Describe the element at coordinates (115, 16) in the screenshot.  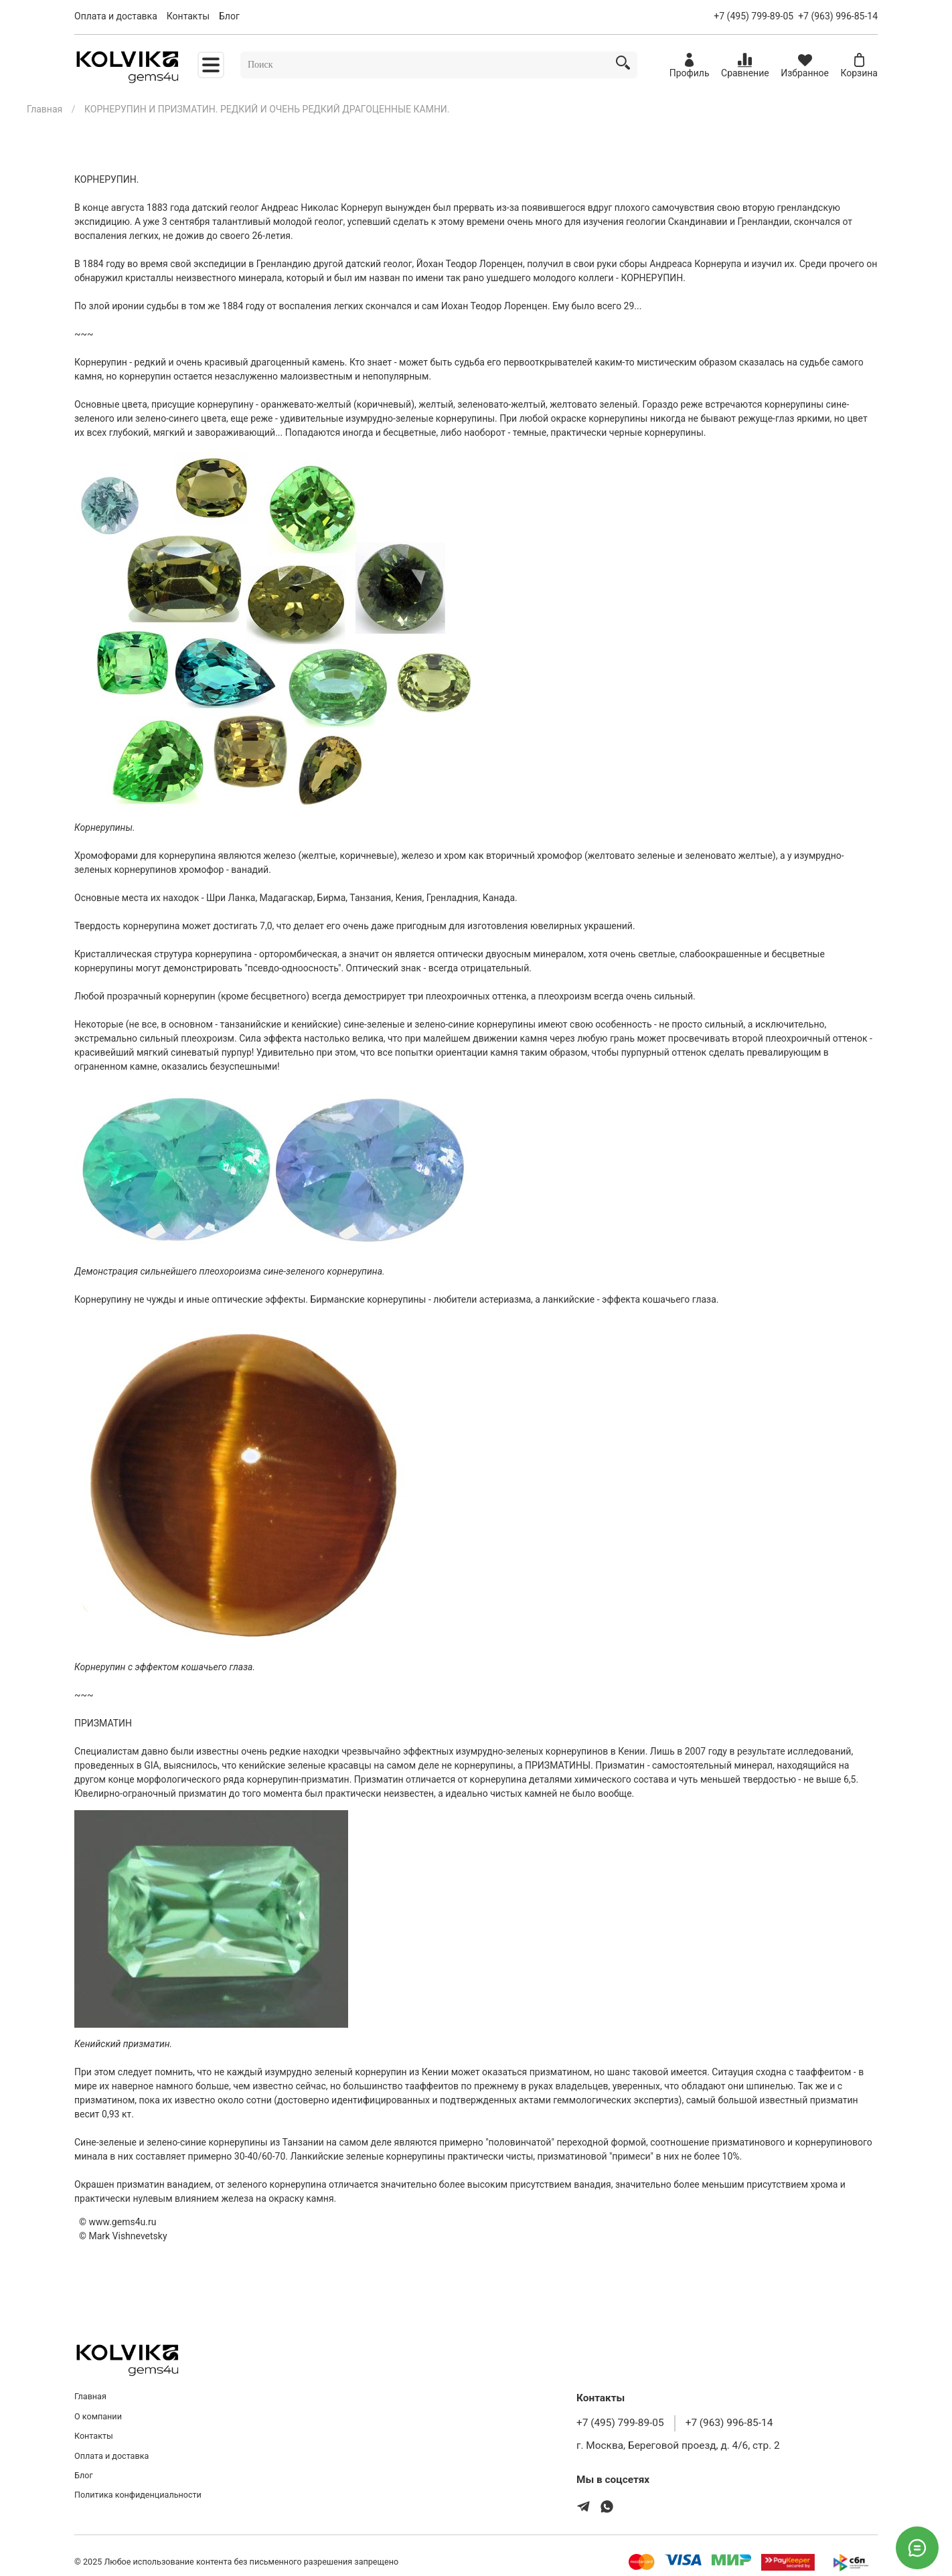
I see `Оплата и доставка` at that location.